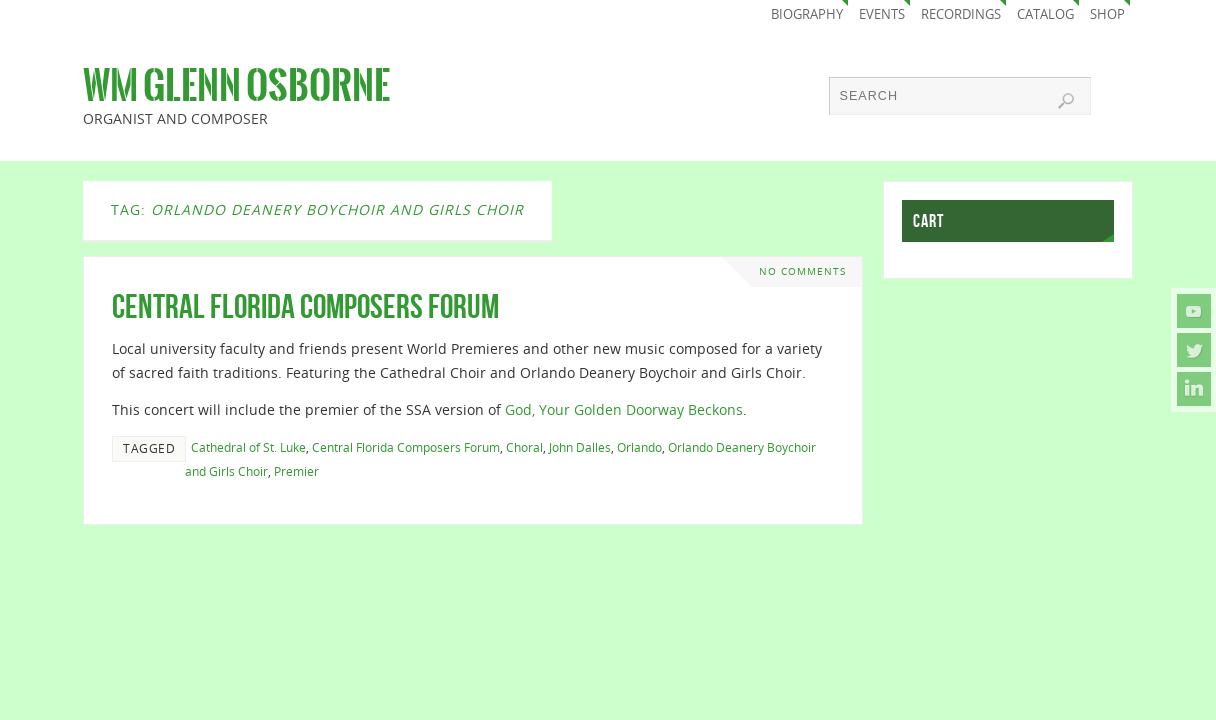  I want to click on God, Your Golden Doorway Beckons, so click(624, 409).